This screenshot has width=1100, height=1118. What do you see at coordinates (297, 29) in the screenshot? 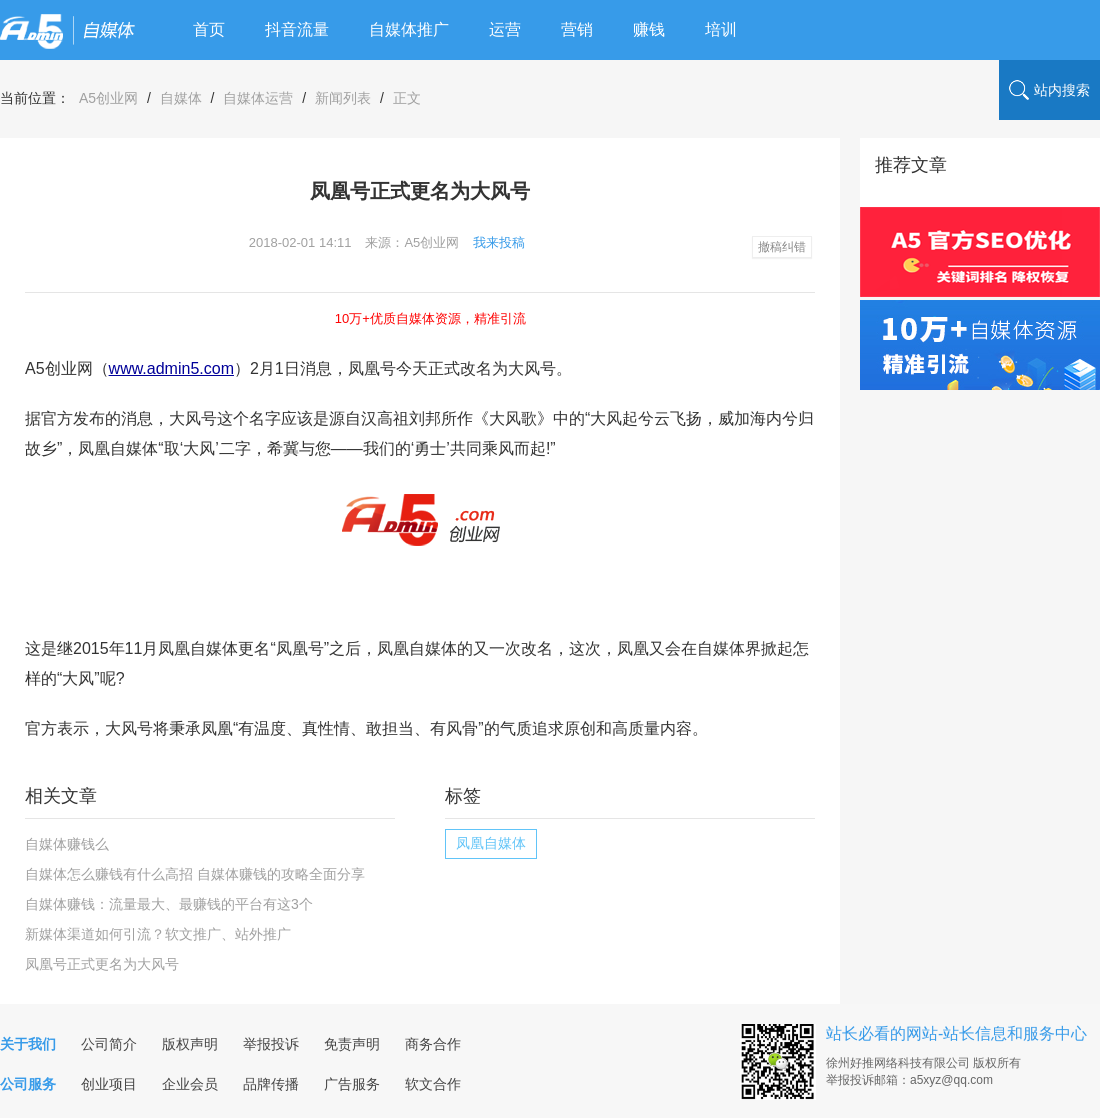
I see `抖音流量` at bounding box center [297, 29].